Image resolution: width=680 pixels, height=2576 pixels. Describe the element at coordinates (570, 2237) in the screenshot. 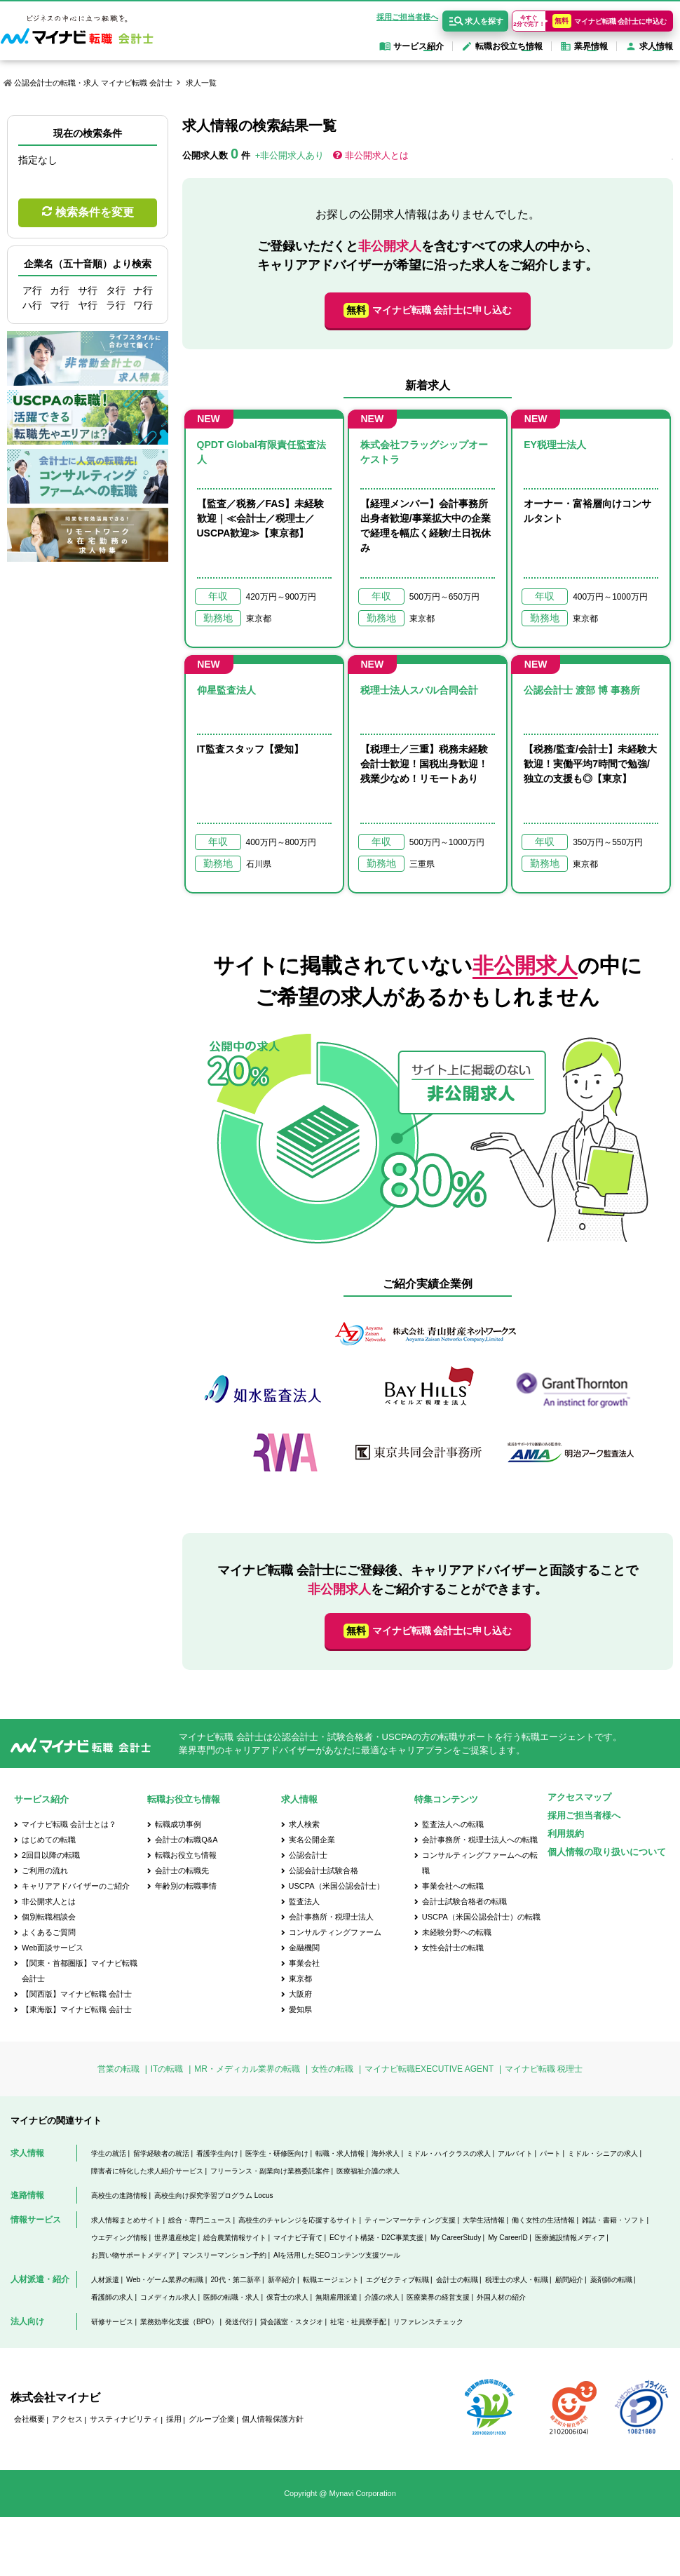

I see `医療施設情報メディア` at that location.